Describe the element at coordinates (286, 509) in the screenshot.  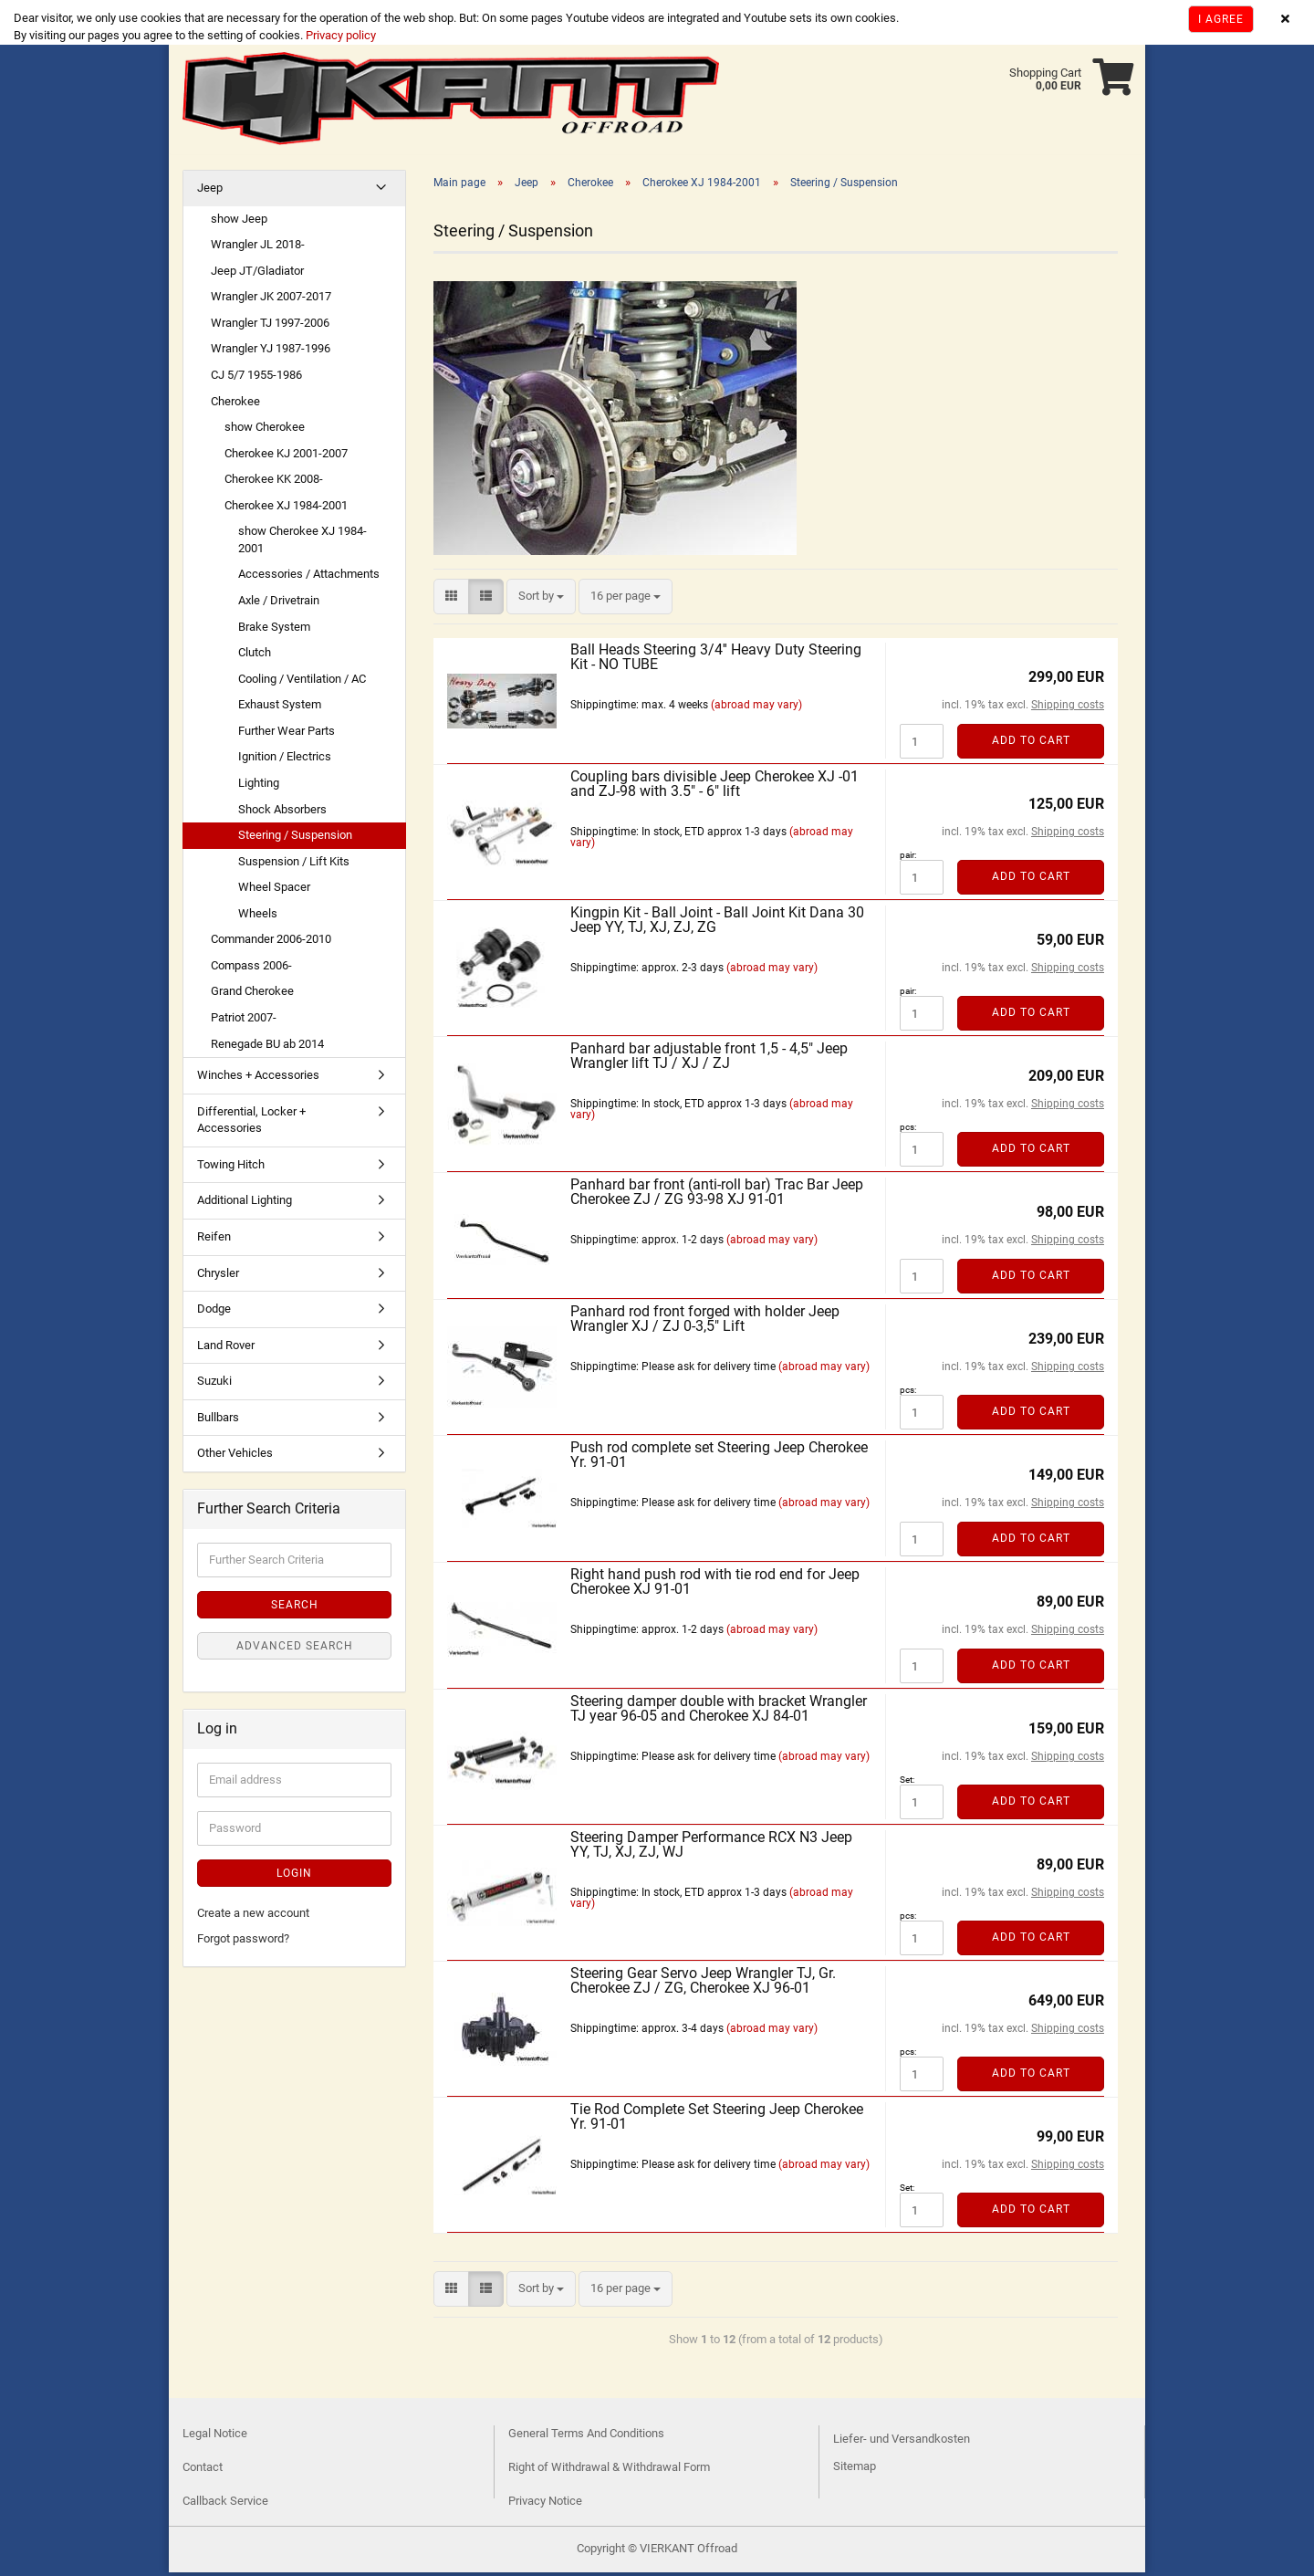
I see `Cherokee XJ 1984-2001` at that location.